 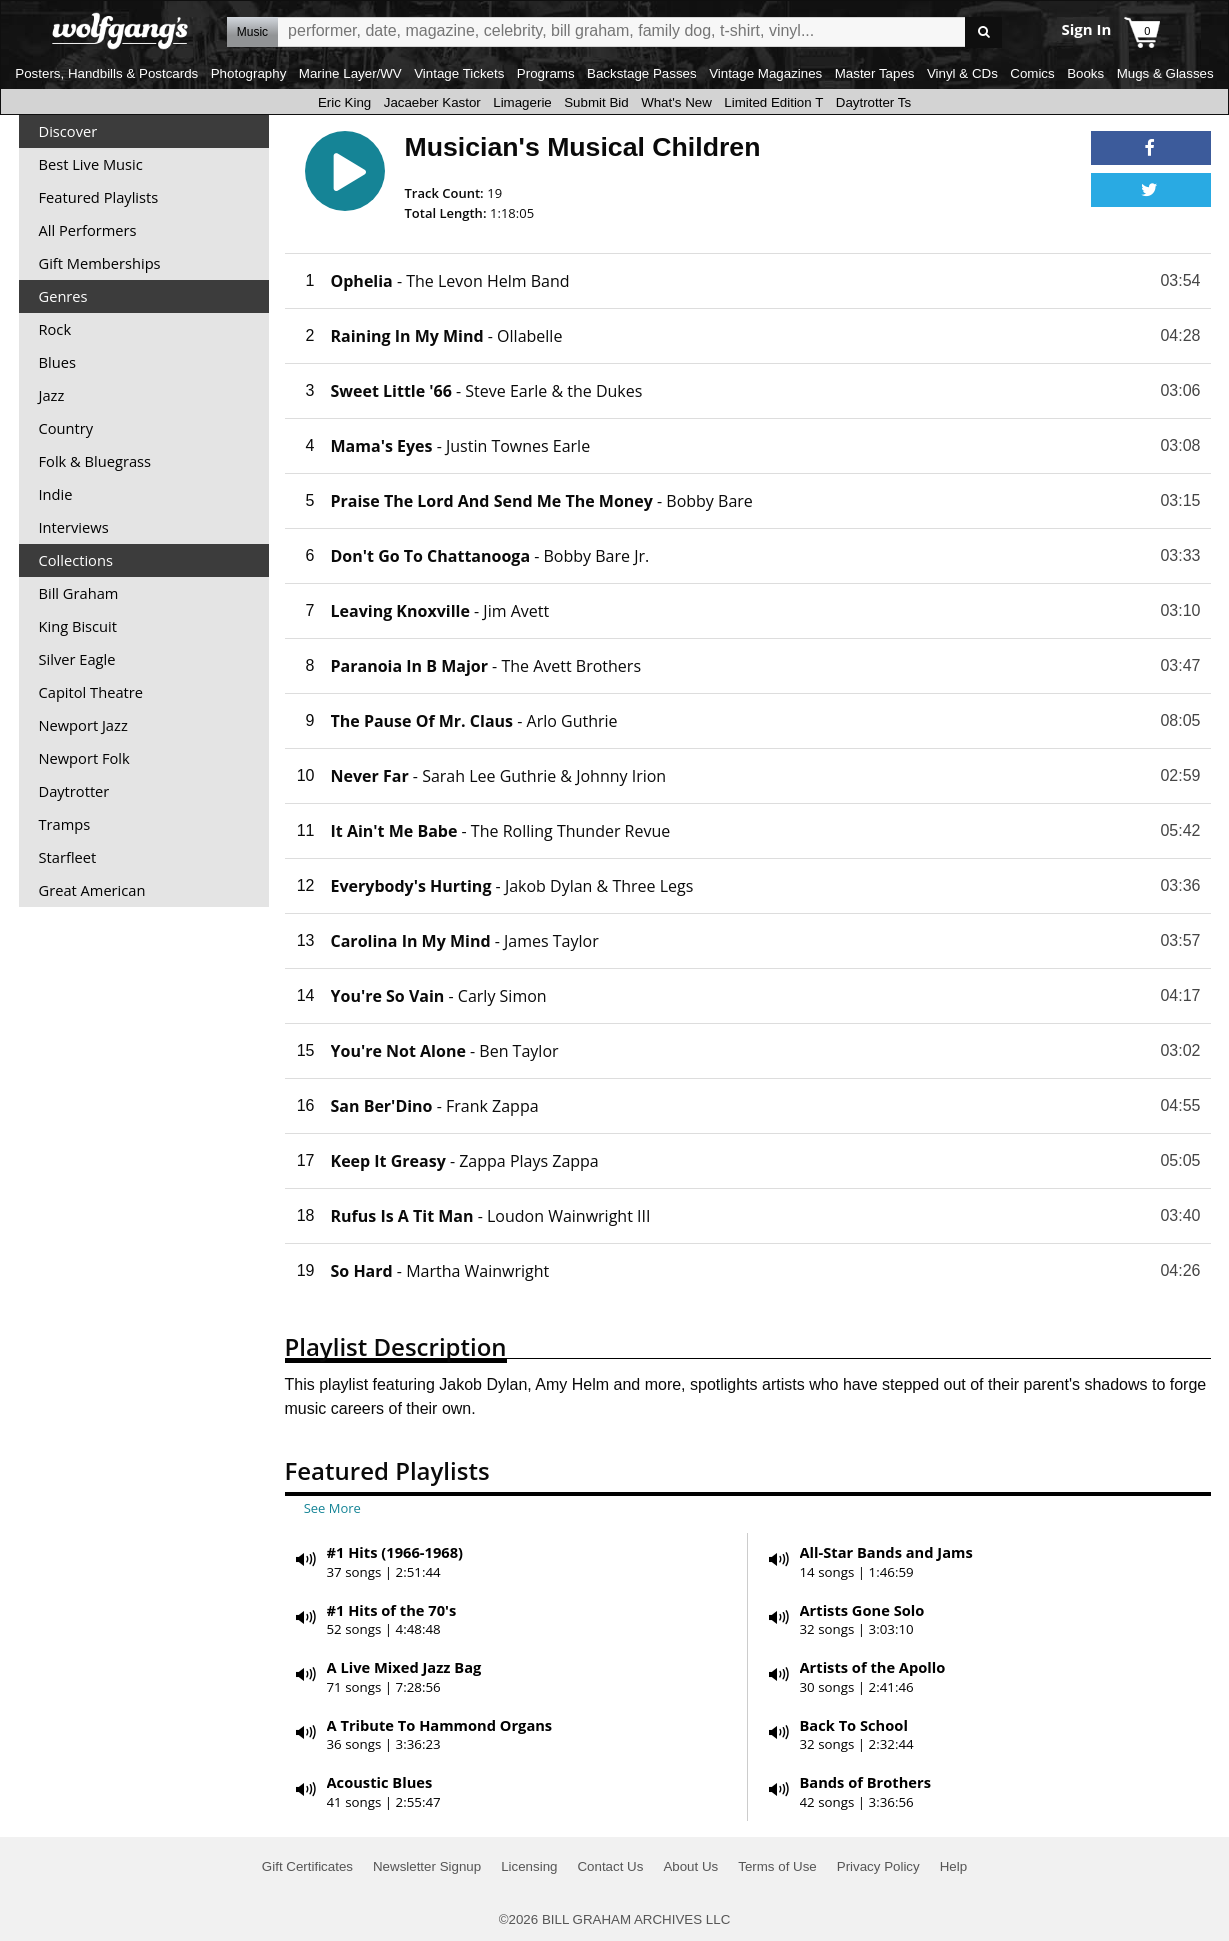 I want to click on Limagerie, so click(x=522, y=102).